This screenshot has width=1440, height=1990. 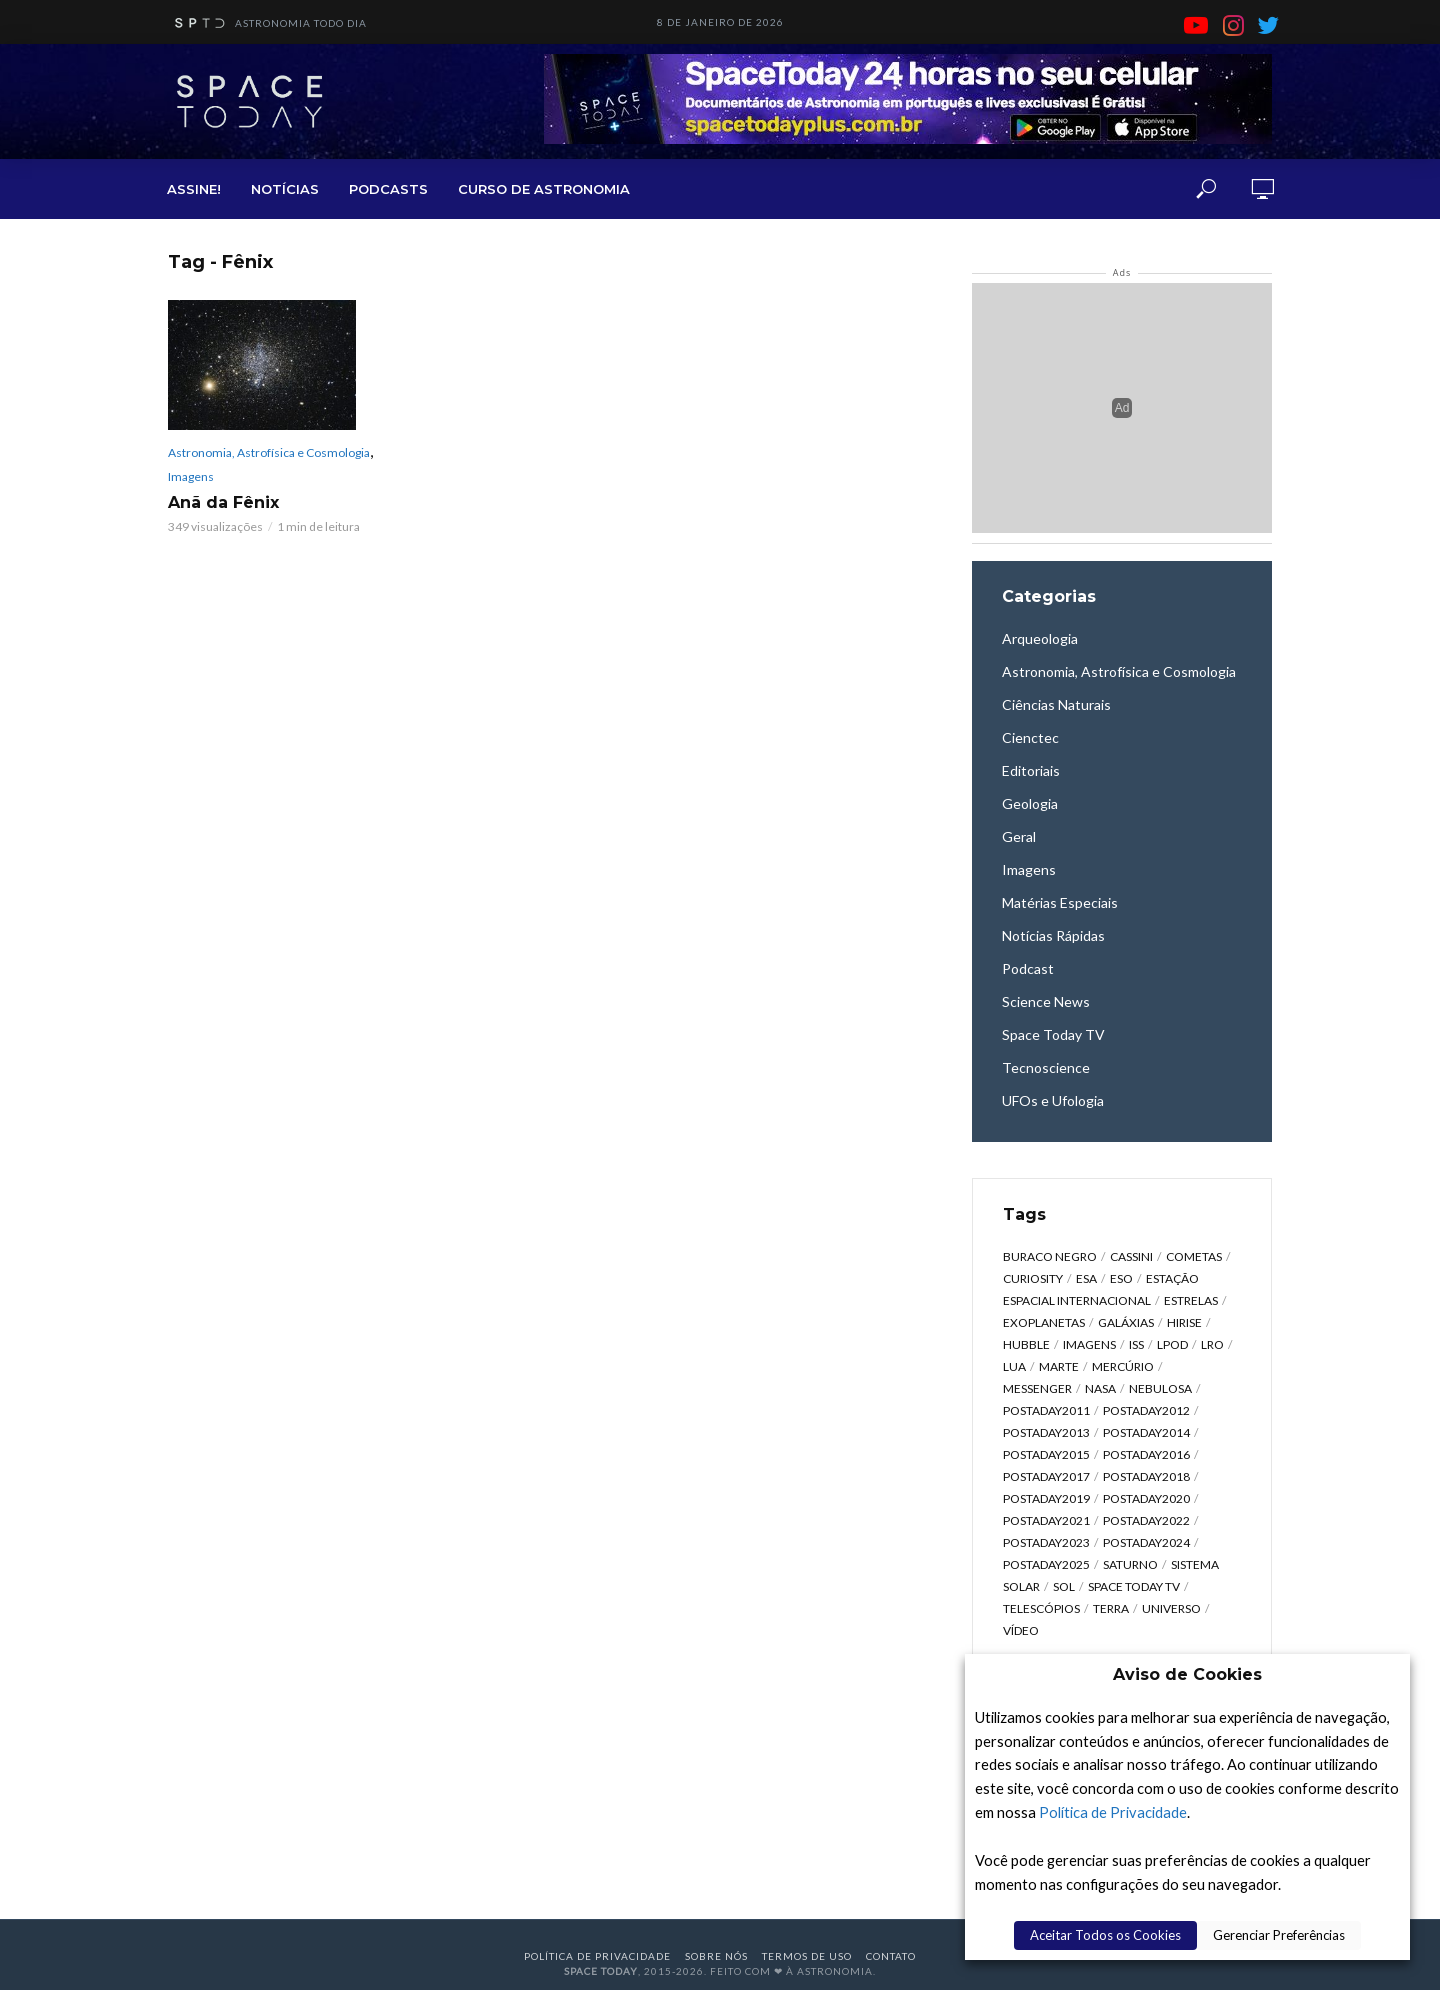 I want to click on Galáxias [Galáxias (1.590 itens)], so click(x=1126, y=1322).